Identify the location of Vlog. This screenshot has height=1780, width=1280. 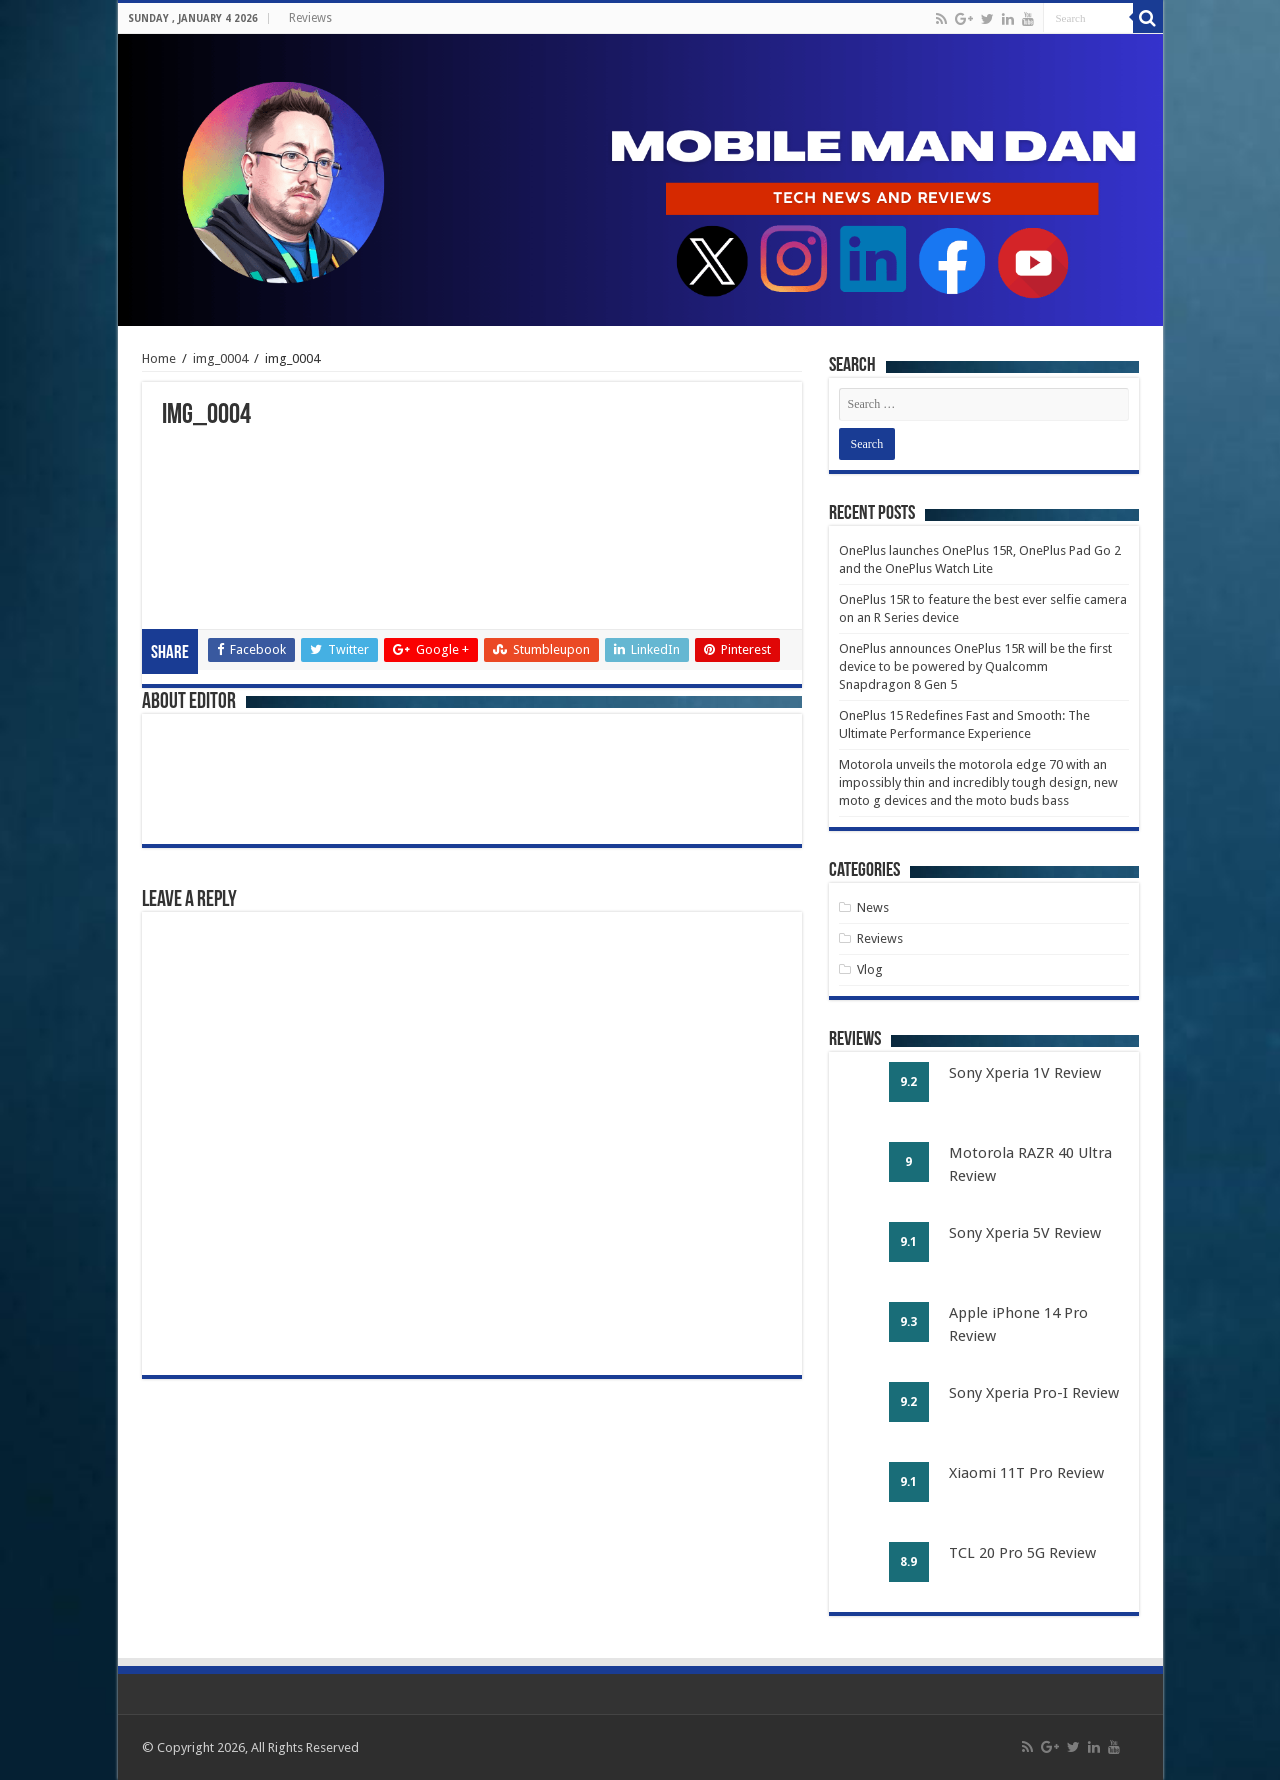
(870, 969).